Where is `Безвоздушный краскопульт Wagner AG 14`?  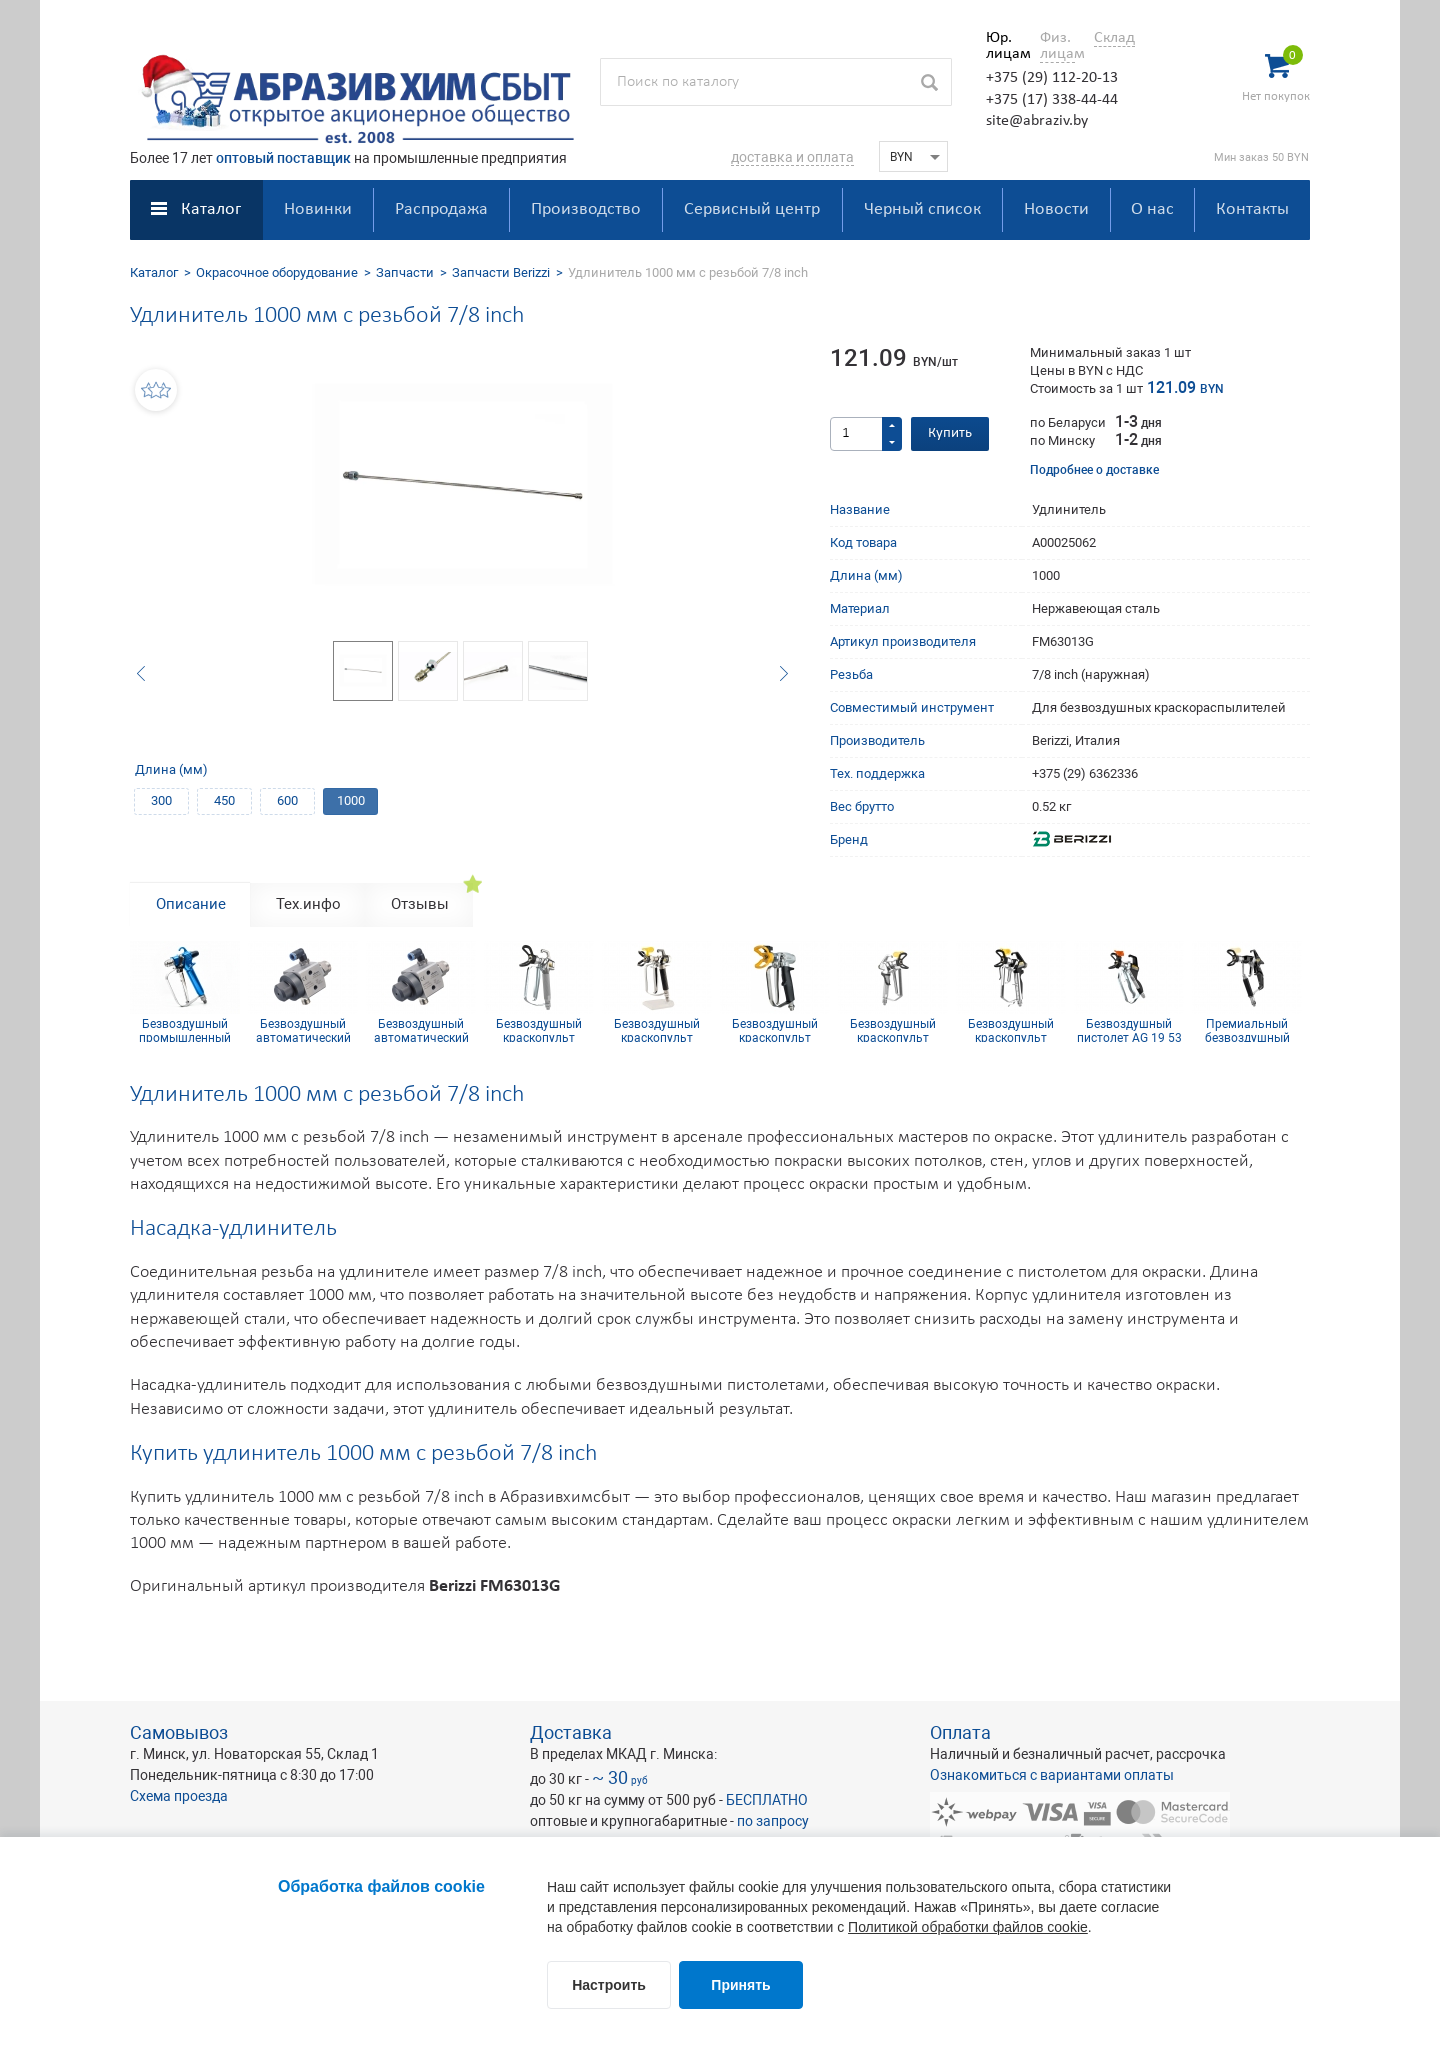
Безвоздушный краскопульт Wagner AG 14 is located at coordinates (657, 1030).